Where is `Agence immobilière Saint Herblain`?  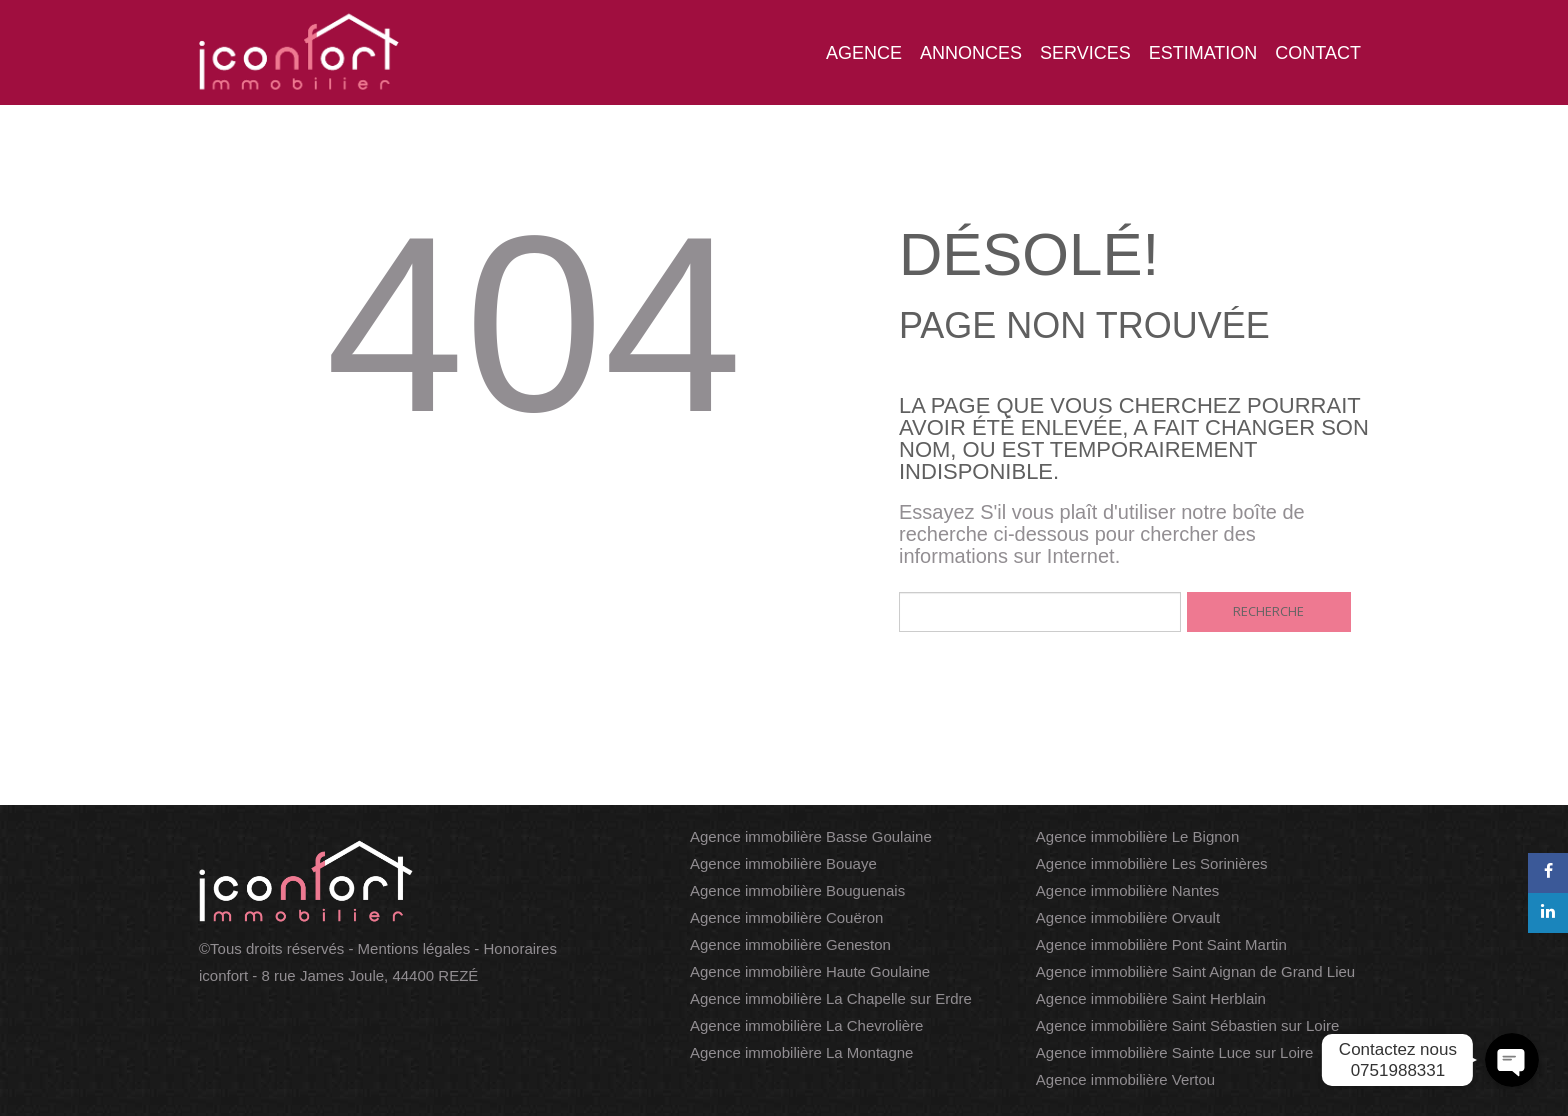
Agence immobilière Saint Herblain is located at coordinates (1151, 998).